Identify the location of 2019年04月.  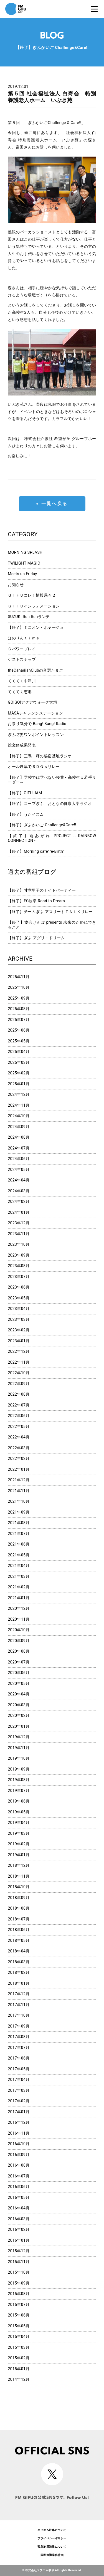
(19, 1822).